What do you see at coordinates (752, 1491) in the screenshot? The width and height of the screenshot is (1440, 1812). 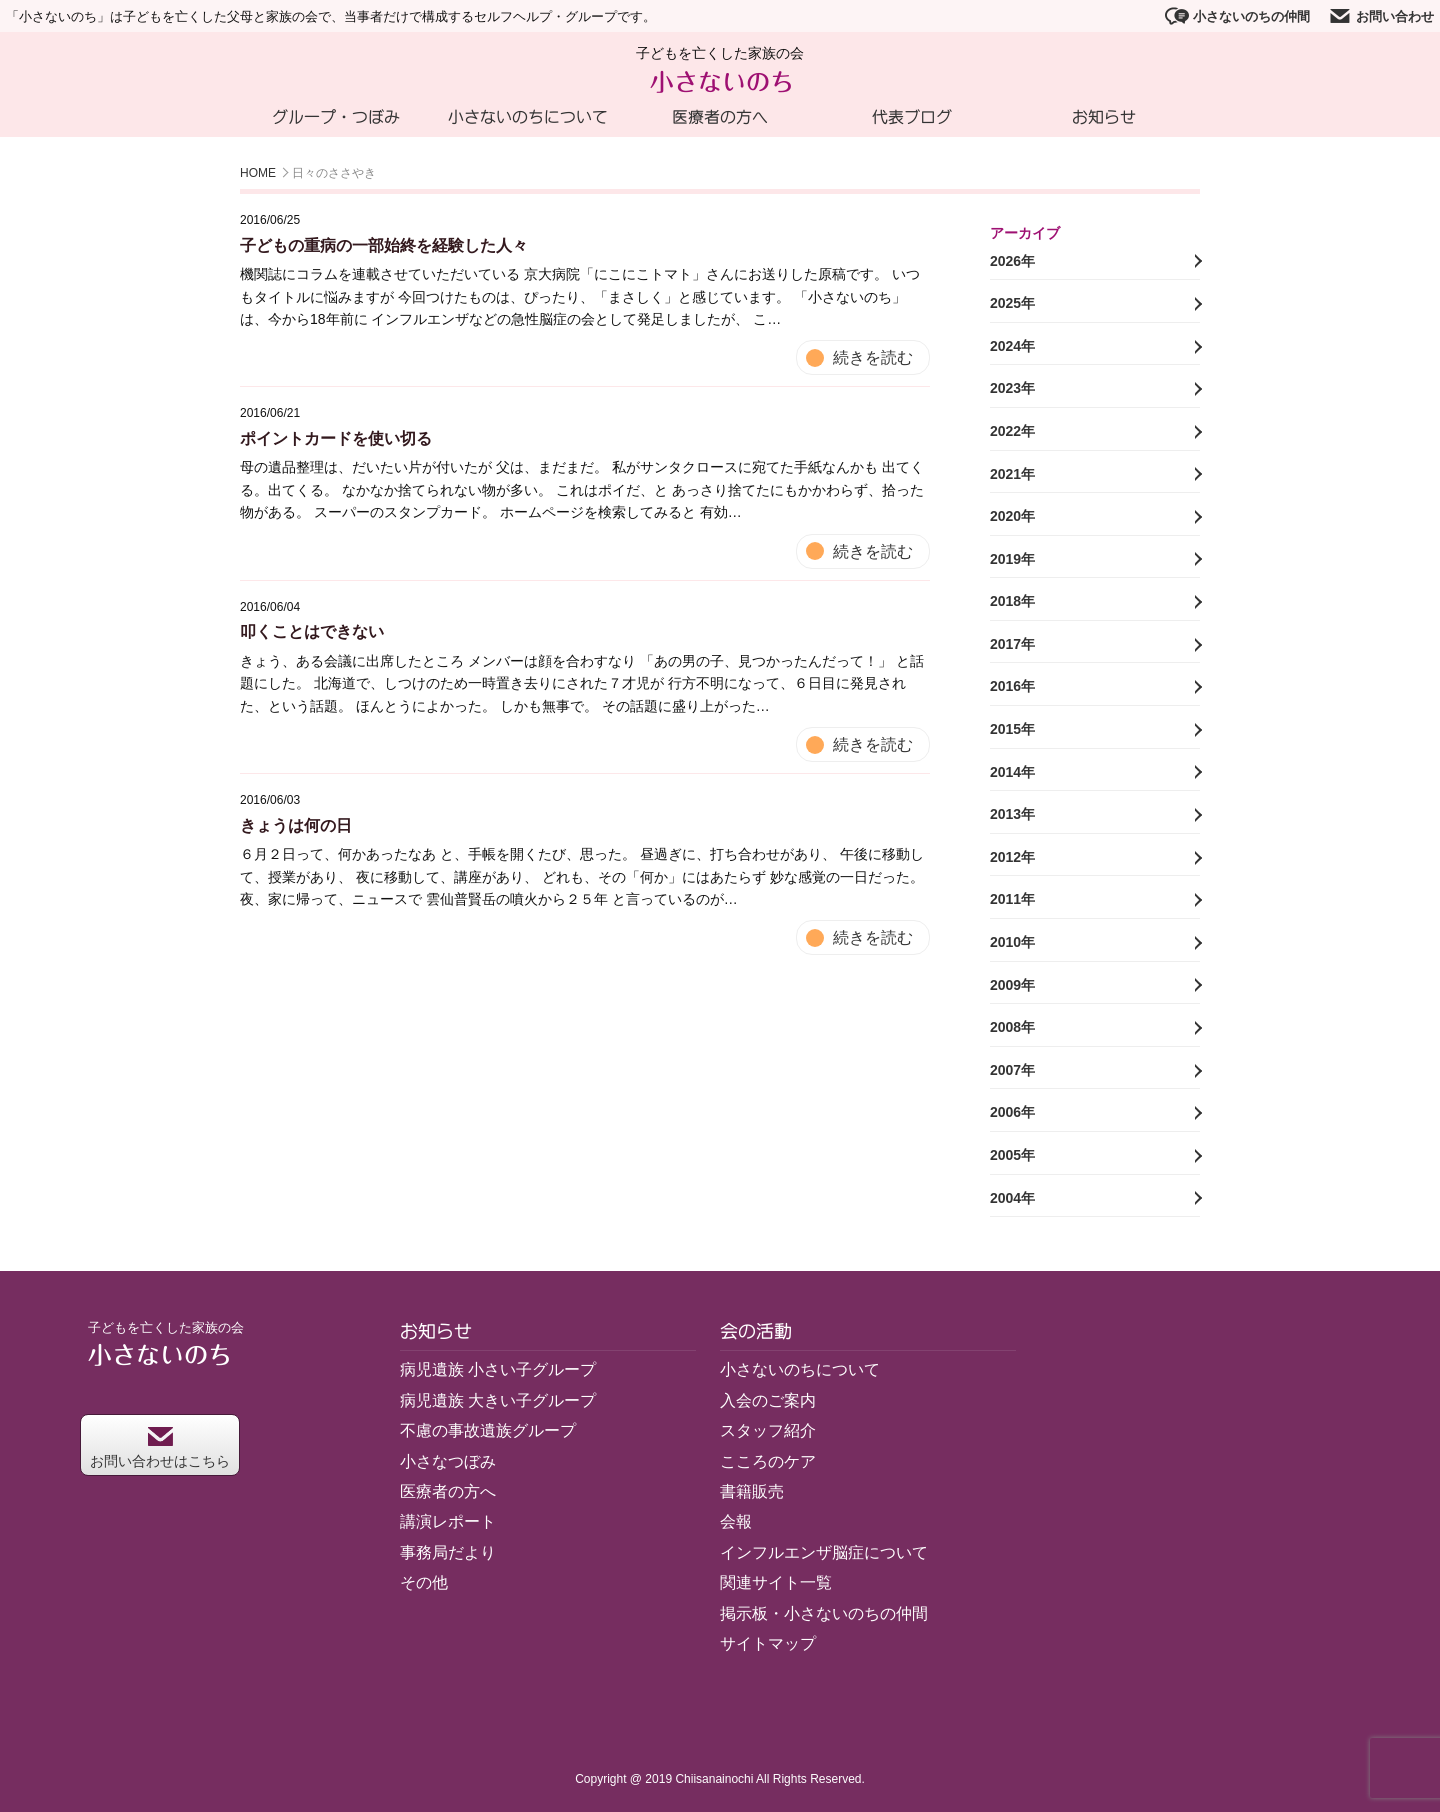 I see `書籍販売` at bounding box center [752, 1491].